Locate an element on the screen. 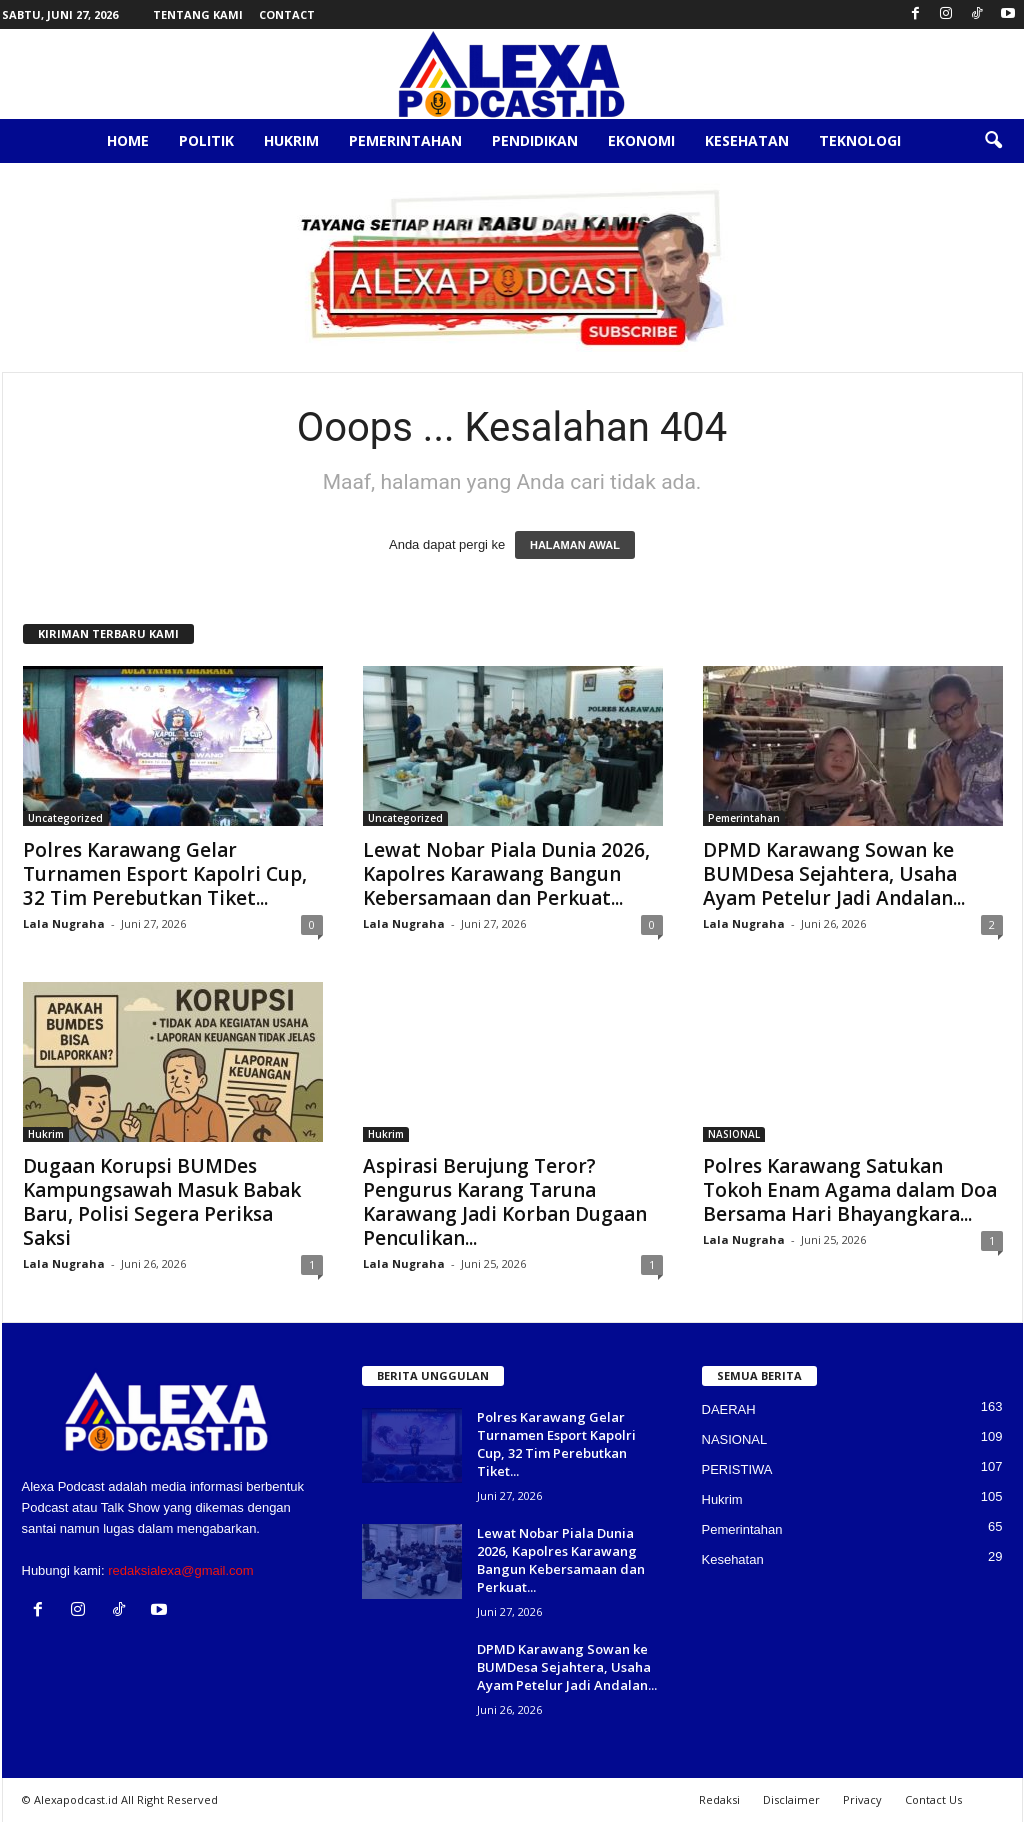 The image size is (1024, 1822). Aspirasi Berujung Teror? Pengurus Karang Taruna Karawang Jadi Korban Dugaan Penculikan... is located at coordinates (505, 1202).